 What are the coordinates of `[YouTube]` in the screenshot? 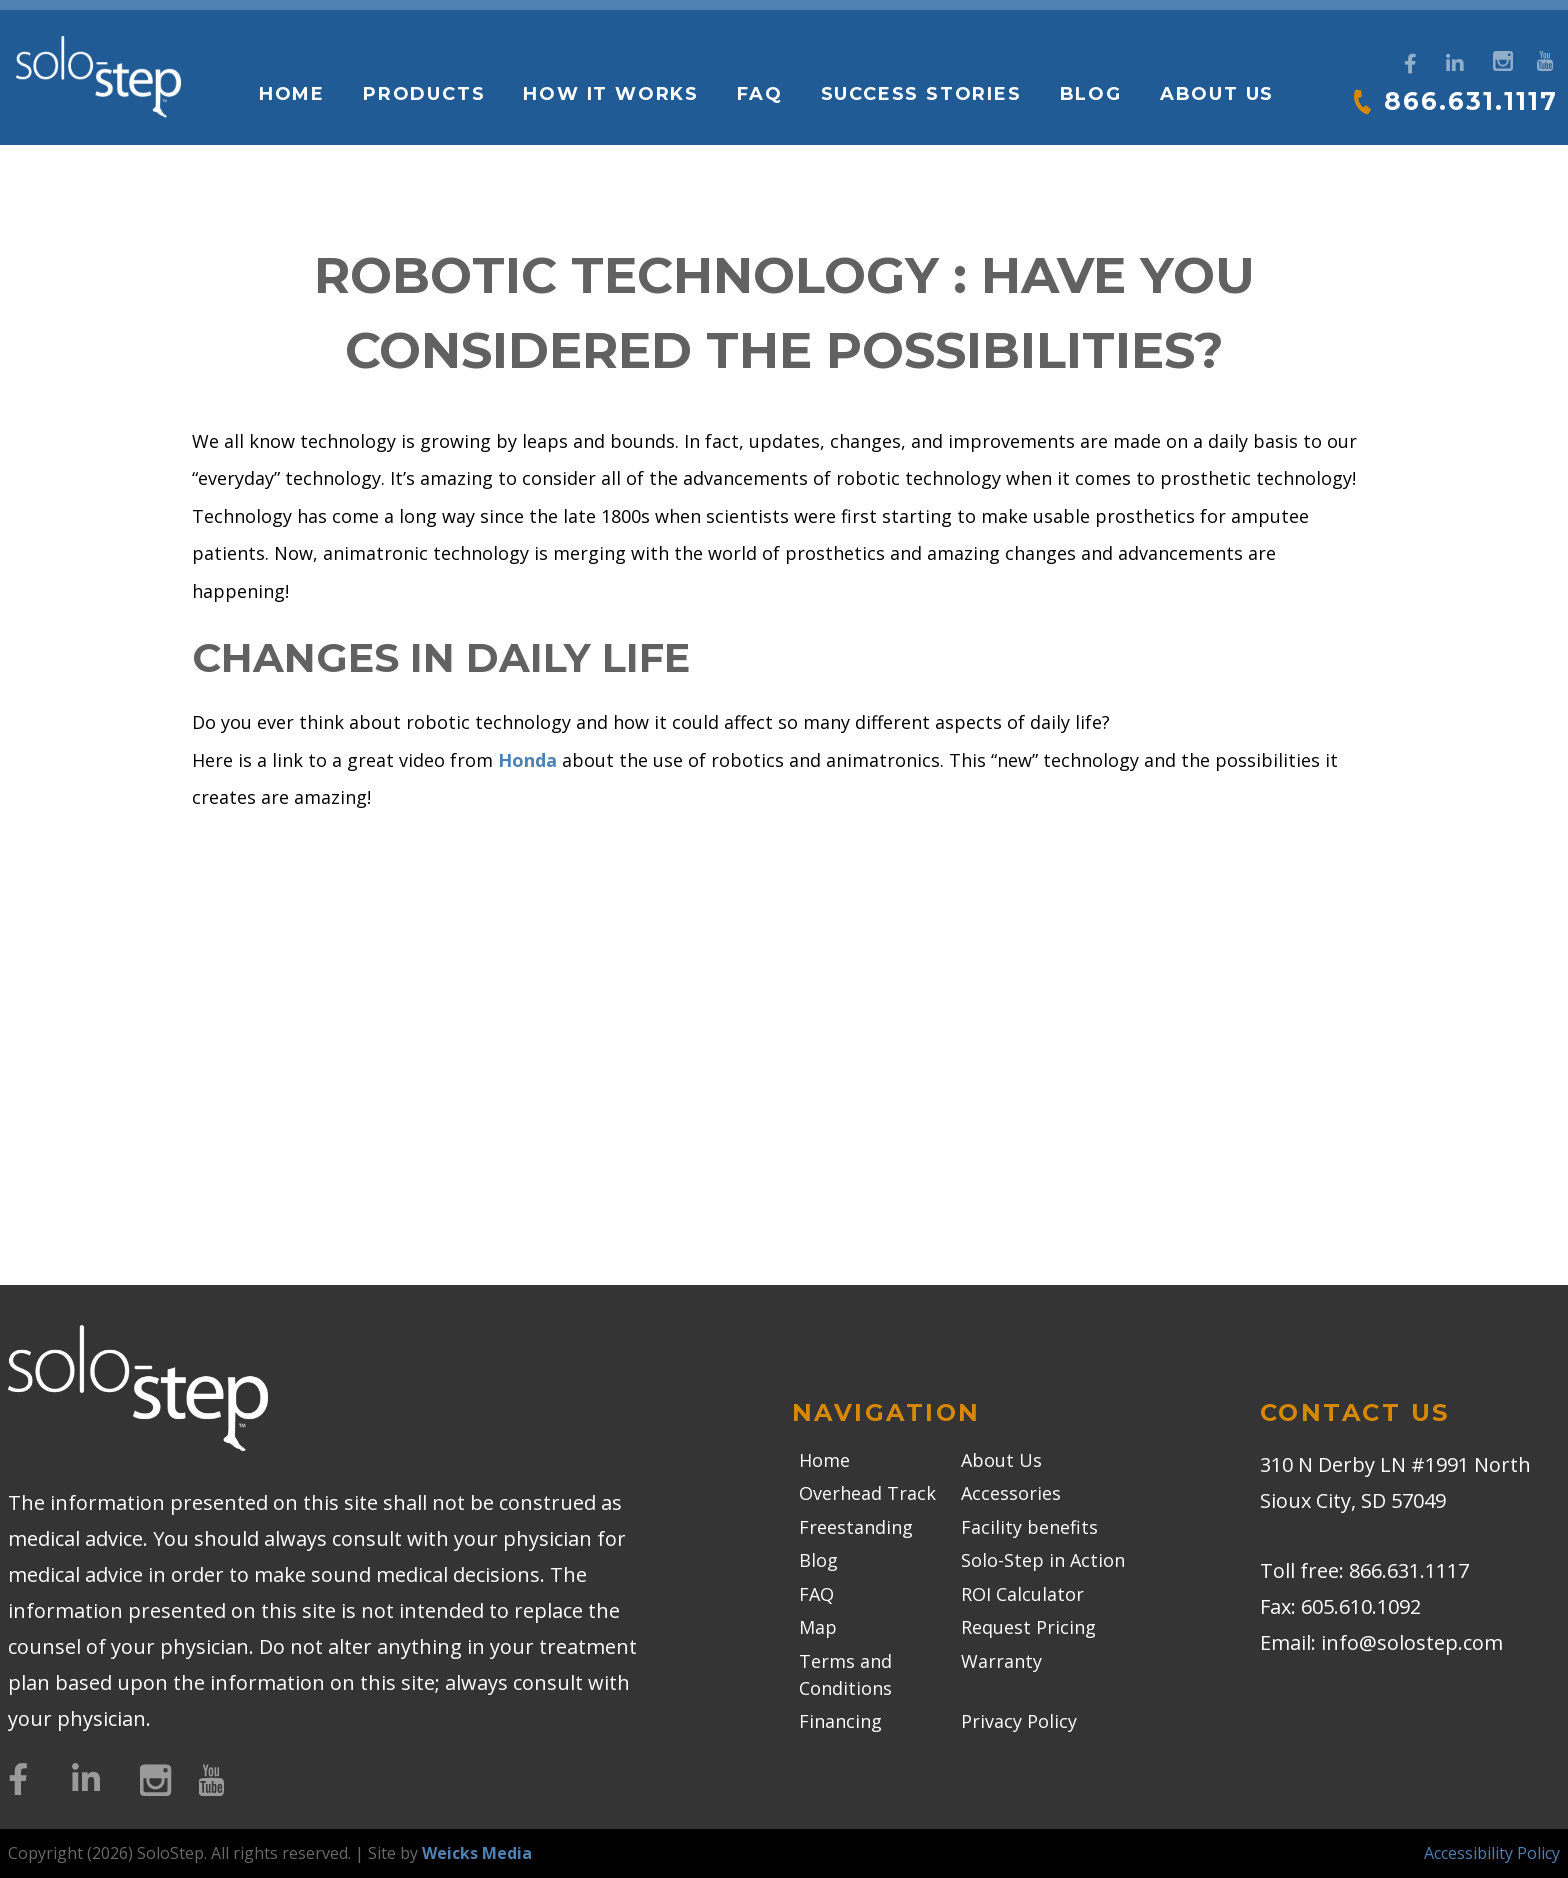 It's located at (1544, 58).